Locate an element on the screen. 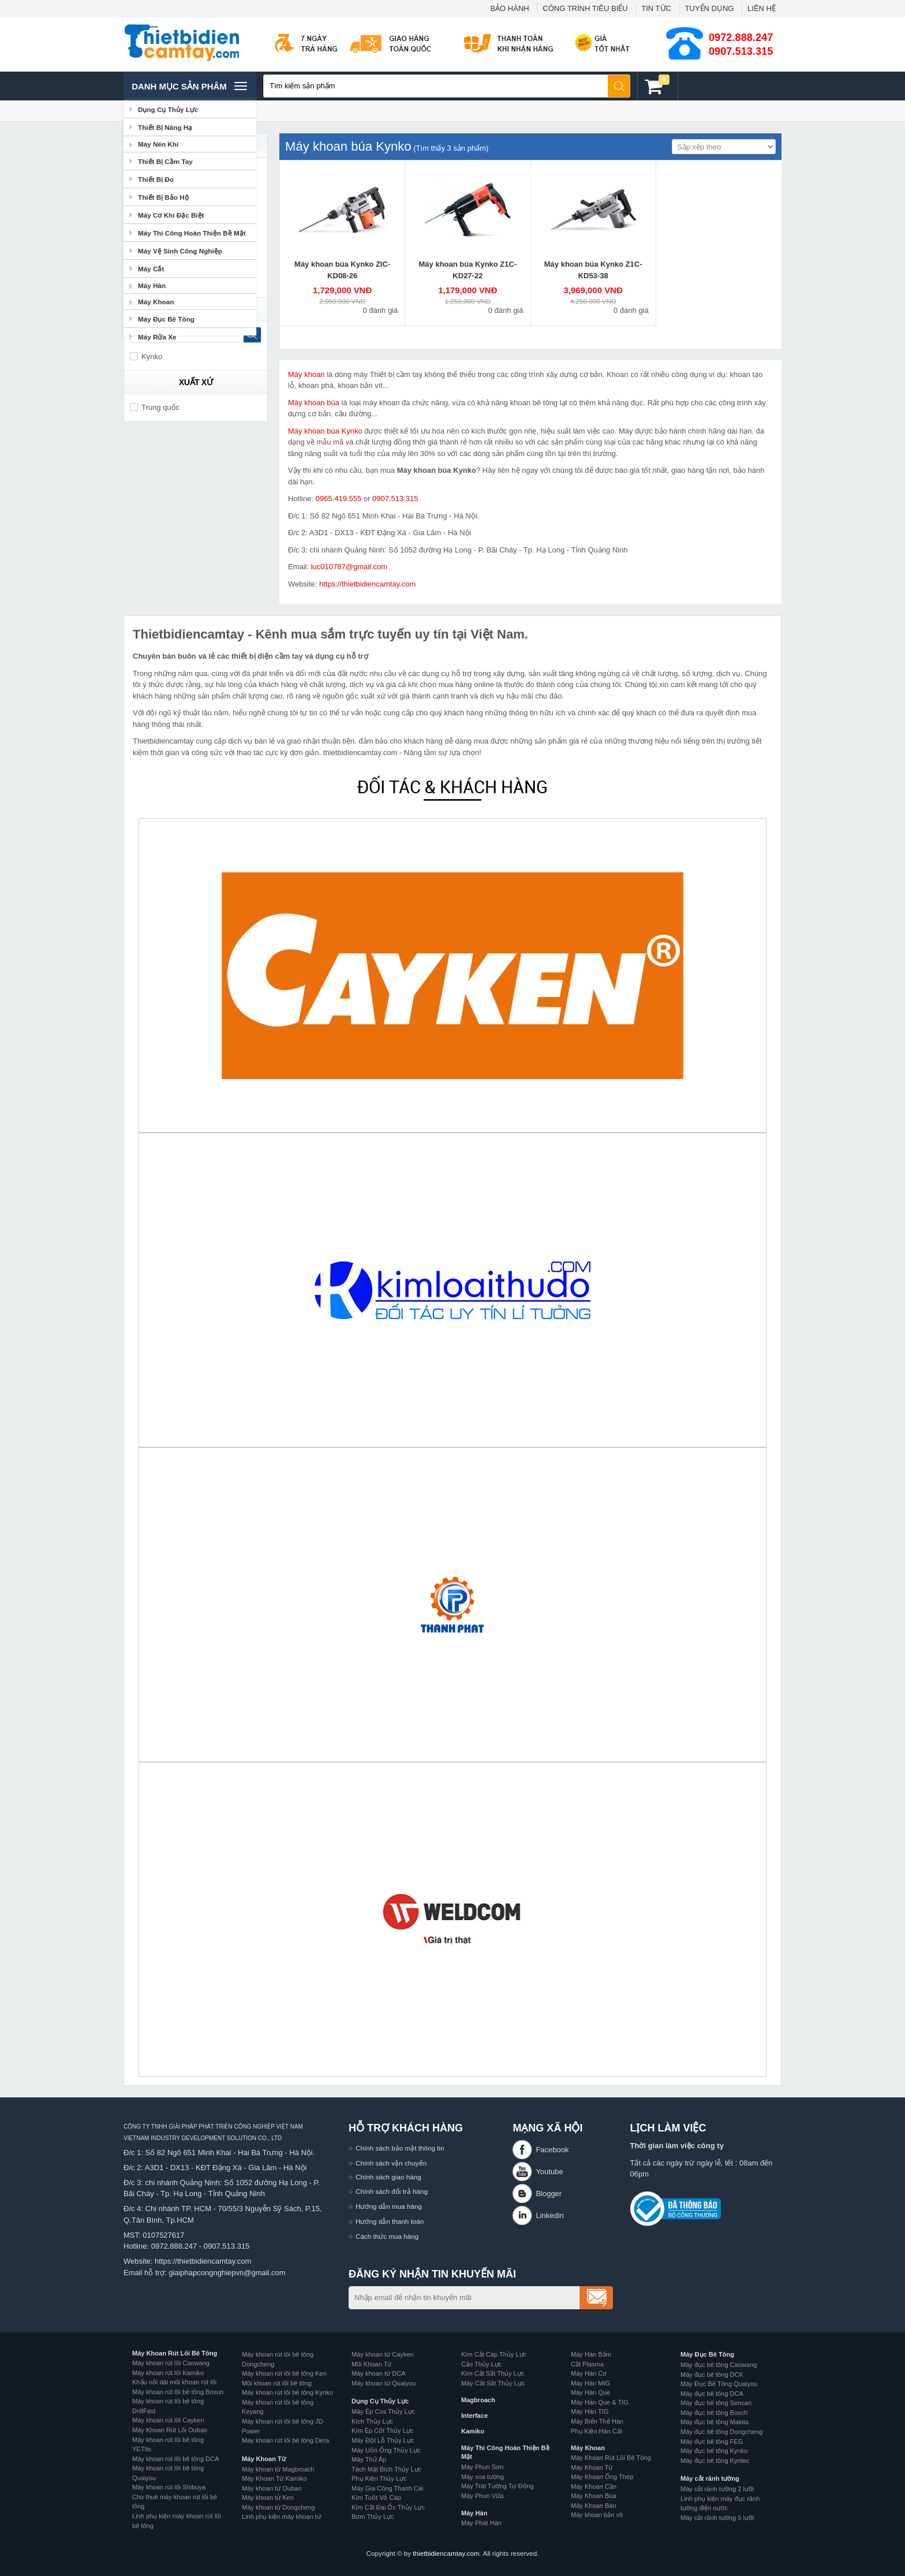 This screenshot has height=2576, width=905. Máy khoan rút lõi bê tông Kynko is located at coordinates (287, 2392).